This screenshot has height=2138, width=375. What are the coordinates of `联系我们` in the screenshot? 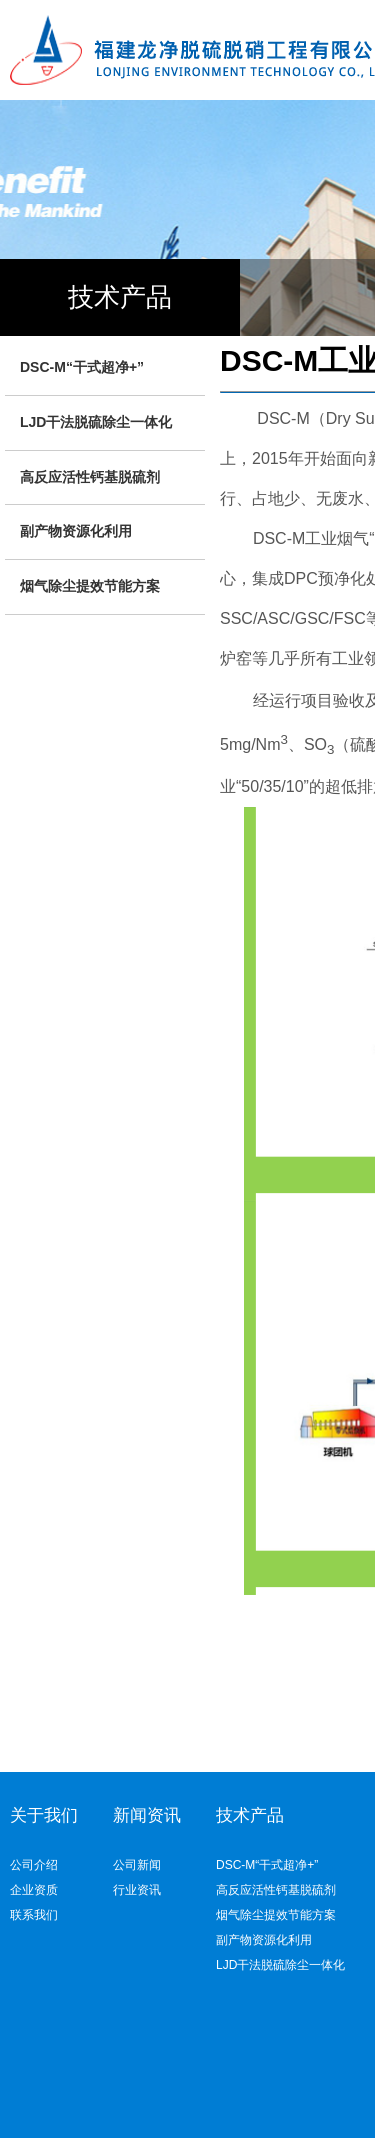 It's located at (34, 1915).